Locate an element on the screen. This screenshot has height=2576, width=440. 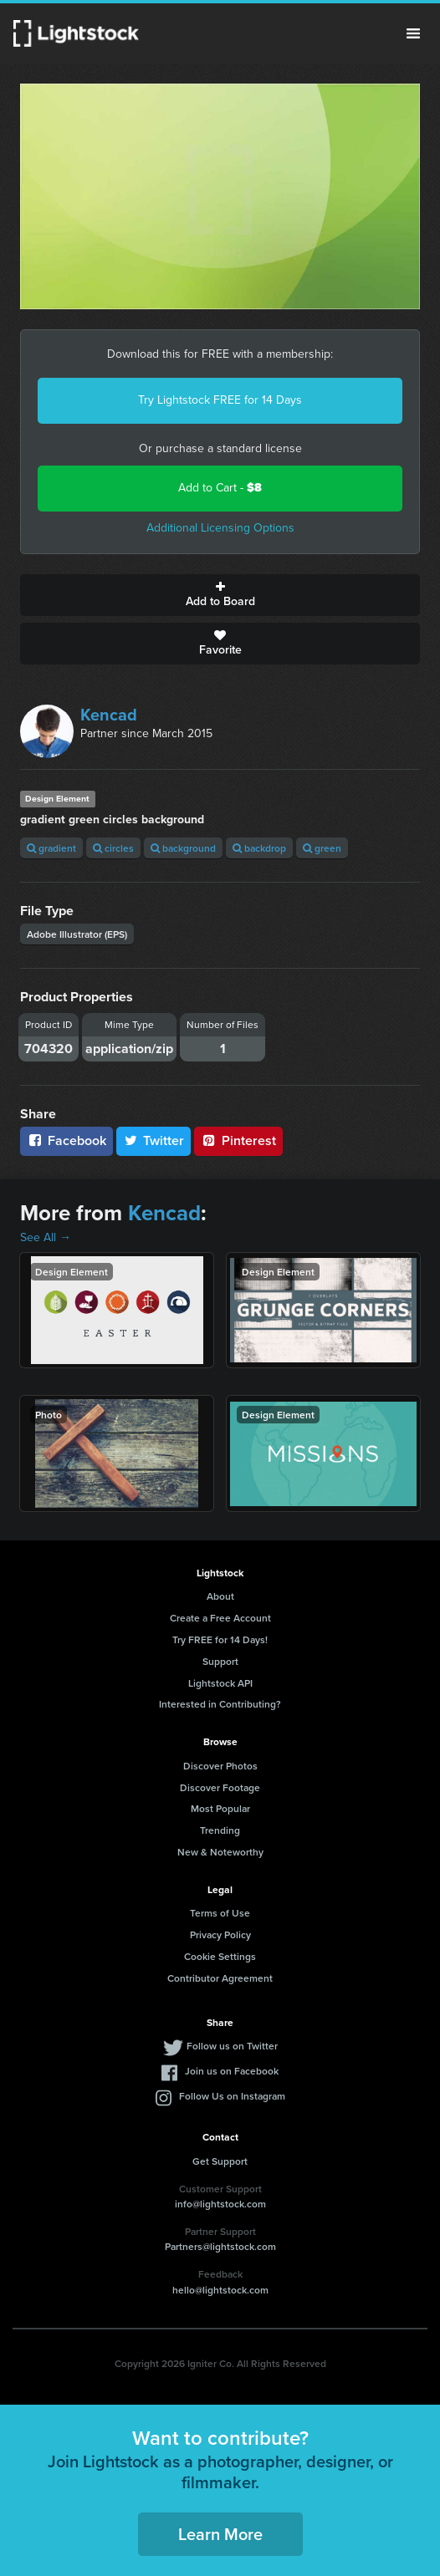
Create a Free Account is located at coordinates (220, 1618).